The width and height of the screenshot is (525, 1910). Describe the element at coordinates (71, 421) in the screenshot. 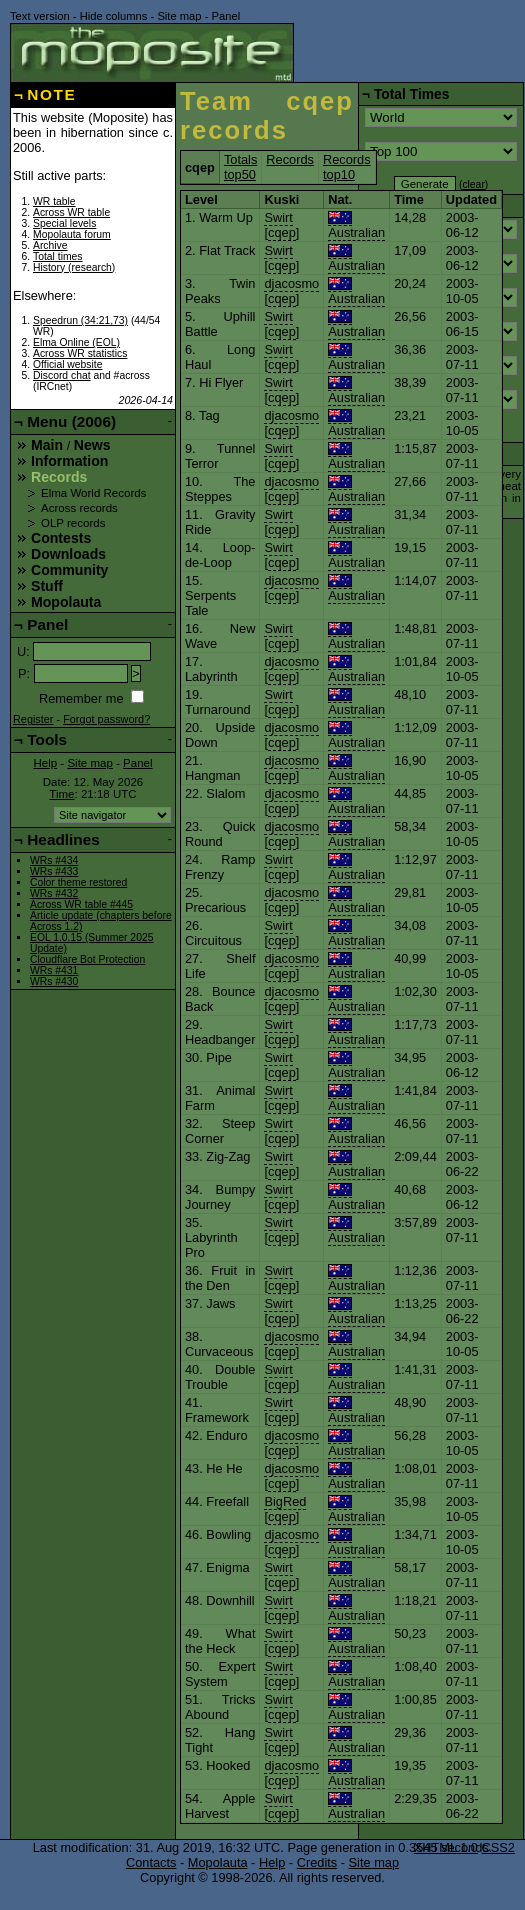

I see `Menu (2006)` at that location.